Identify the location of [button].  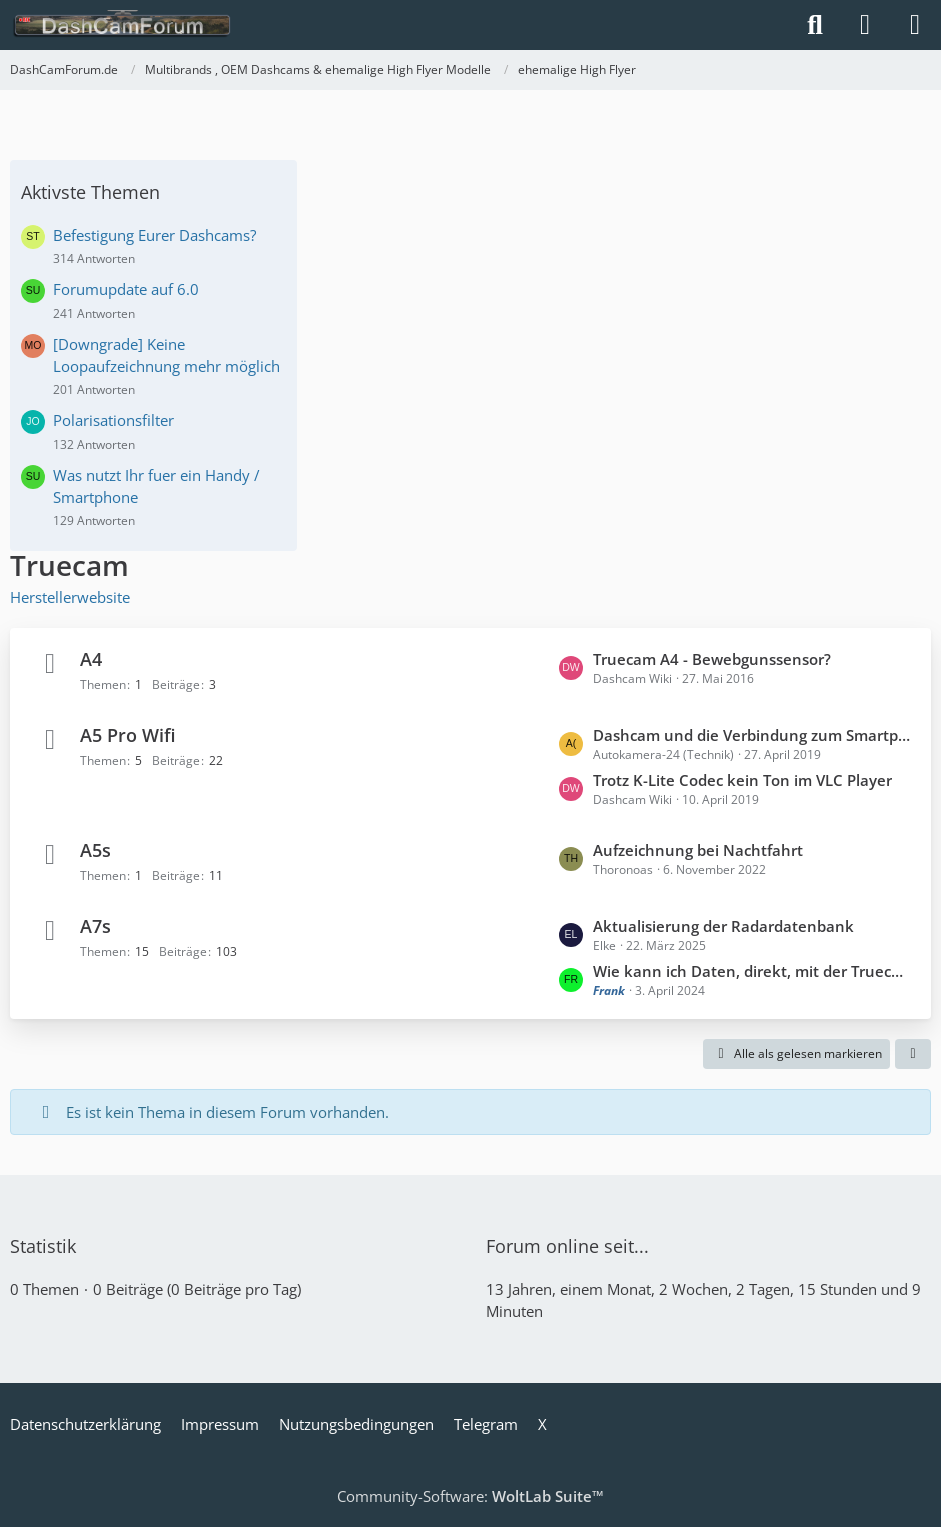
(913, 1054).